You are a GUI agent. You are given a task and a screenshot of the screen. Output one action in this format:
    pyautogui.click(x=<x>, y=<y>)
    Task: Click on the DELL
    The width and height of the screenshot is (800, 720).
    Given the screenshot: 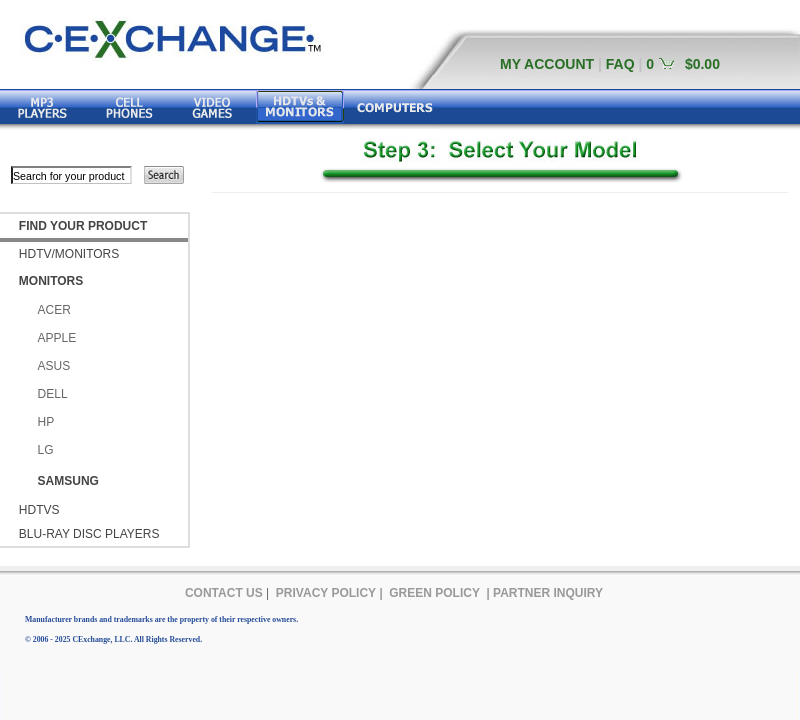 What is the action you would take?
    pyautogui.click(x=53, y=394)
    